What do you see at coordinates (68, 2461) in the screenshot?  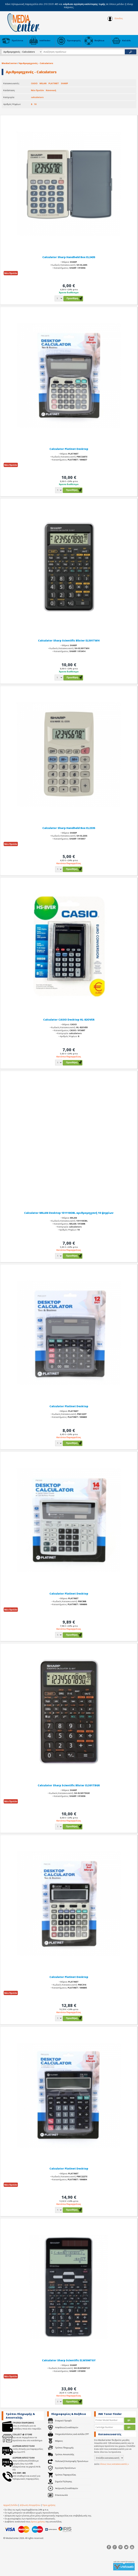 I see `Πολιτική Επιστροφής Προιόντων` at bounding box center [68, 2461].